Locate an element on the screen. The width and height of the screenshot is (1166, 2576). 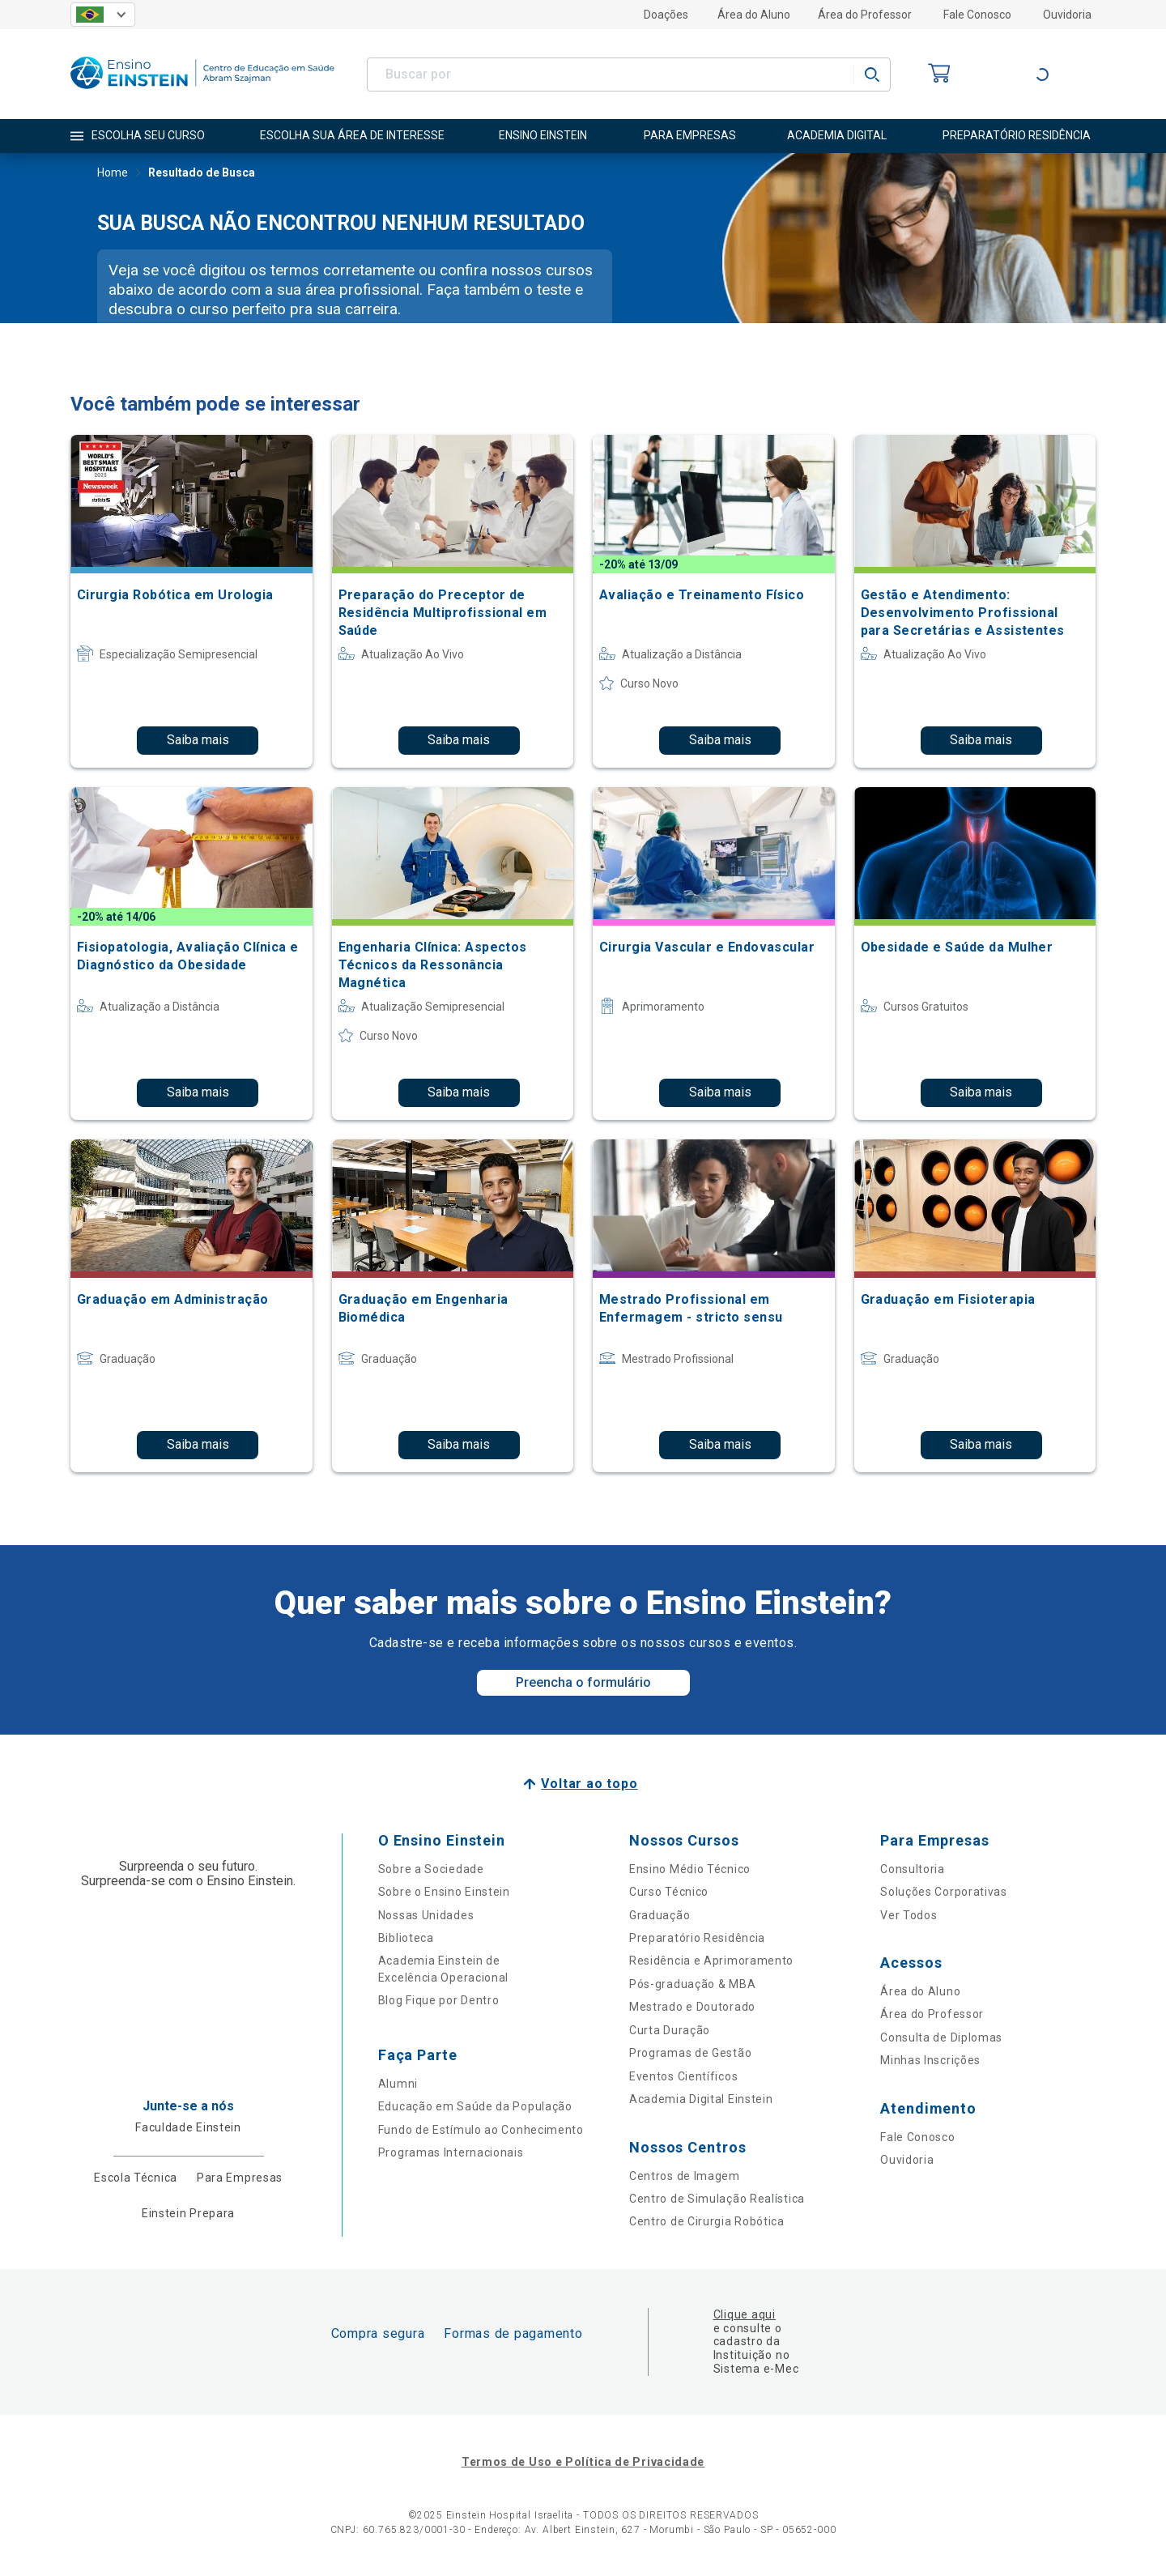
Curso Técnico is located at coordinates (669, 1891).